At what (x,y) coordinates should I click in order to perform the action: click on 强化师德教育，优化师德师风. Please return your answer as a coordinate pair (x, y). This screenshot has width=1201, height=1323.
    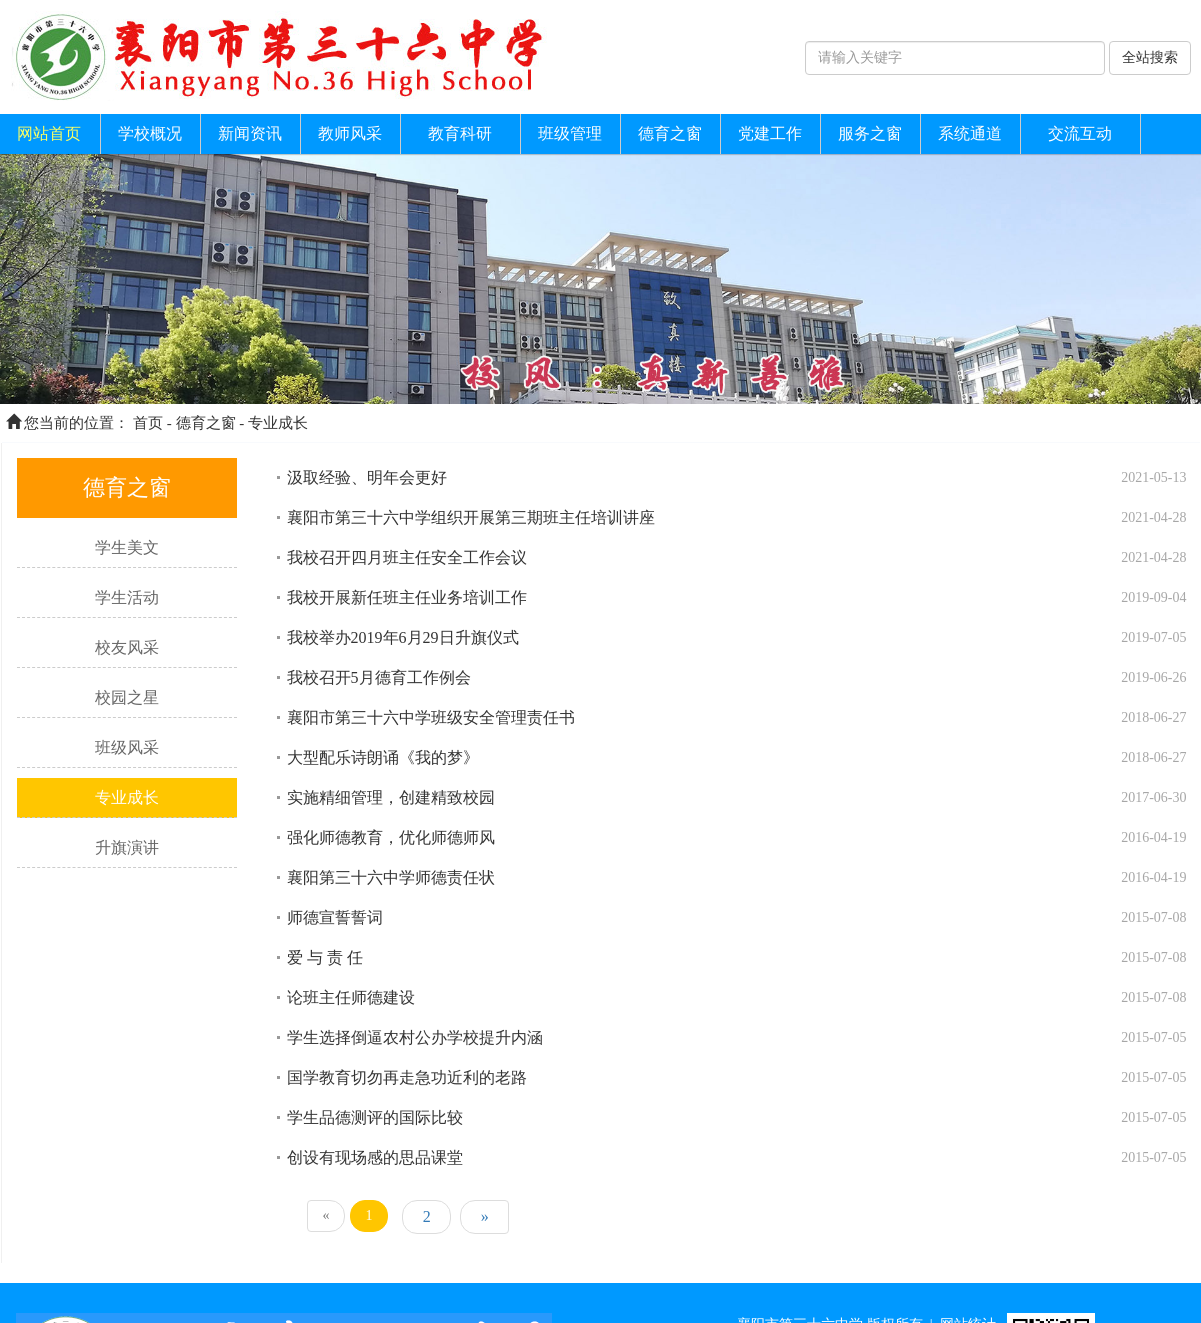
    Looking at the image, I should click on (391, 837).